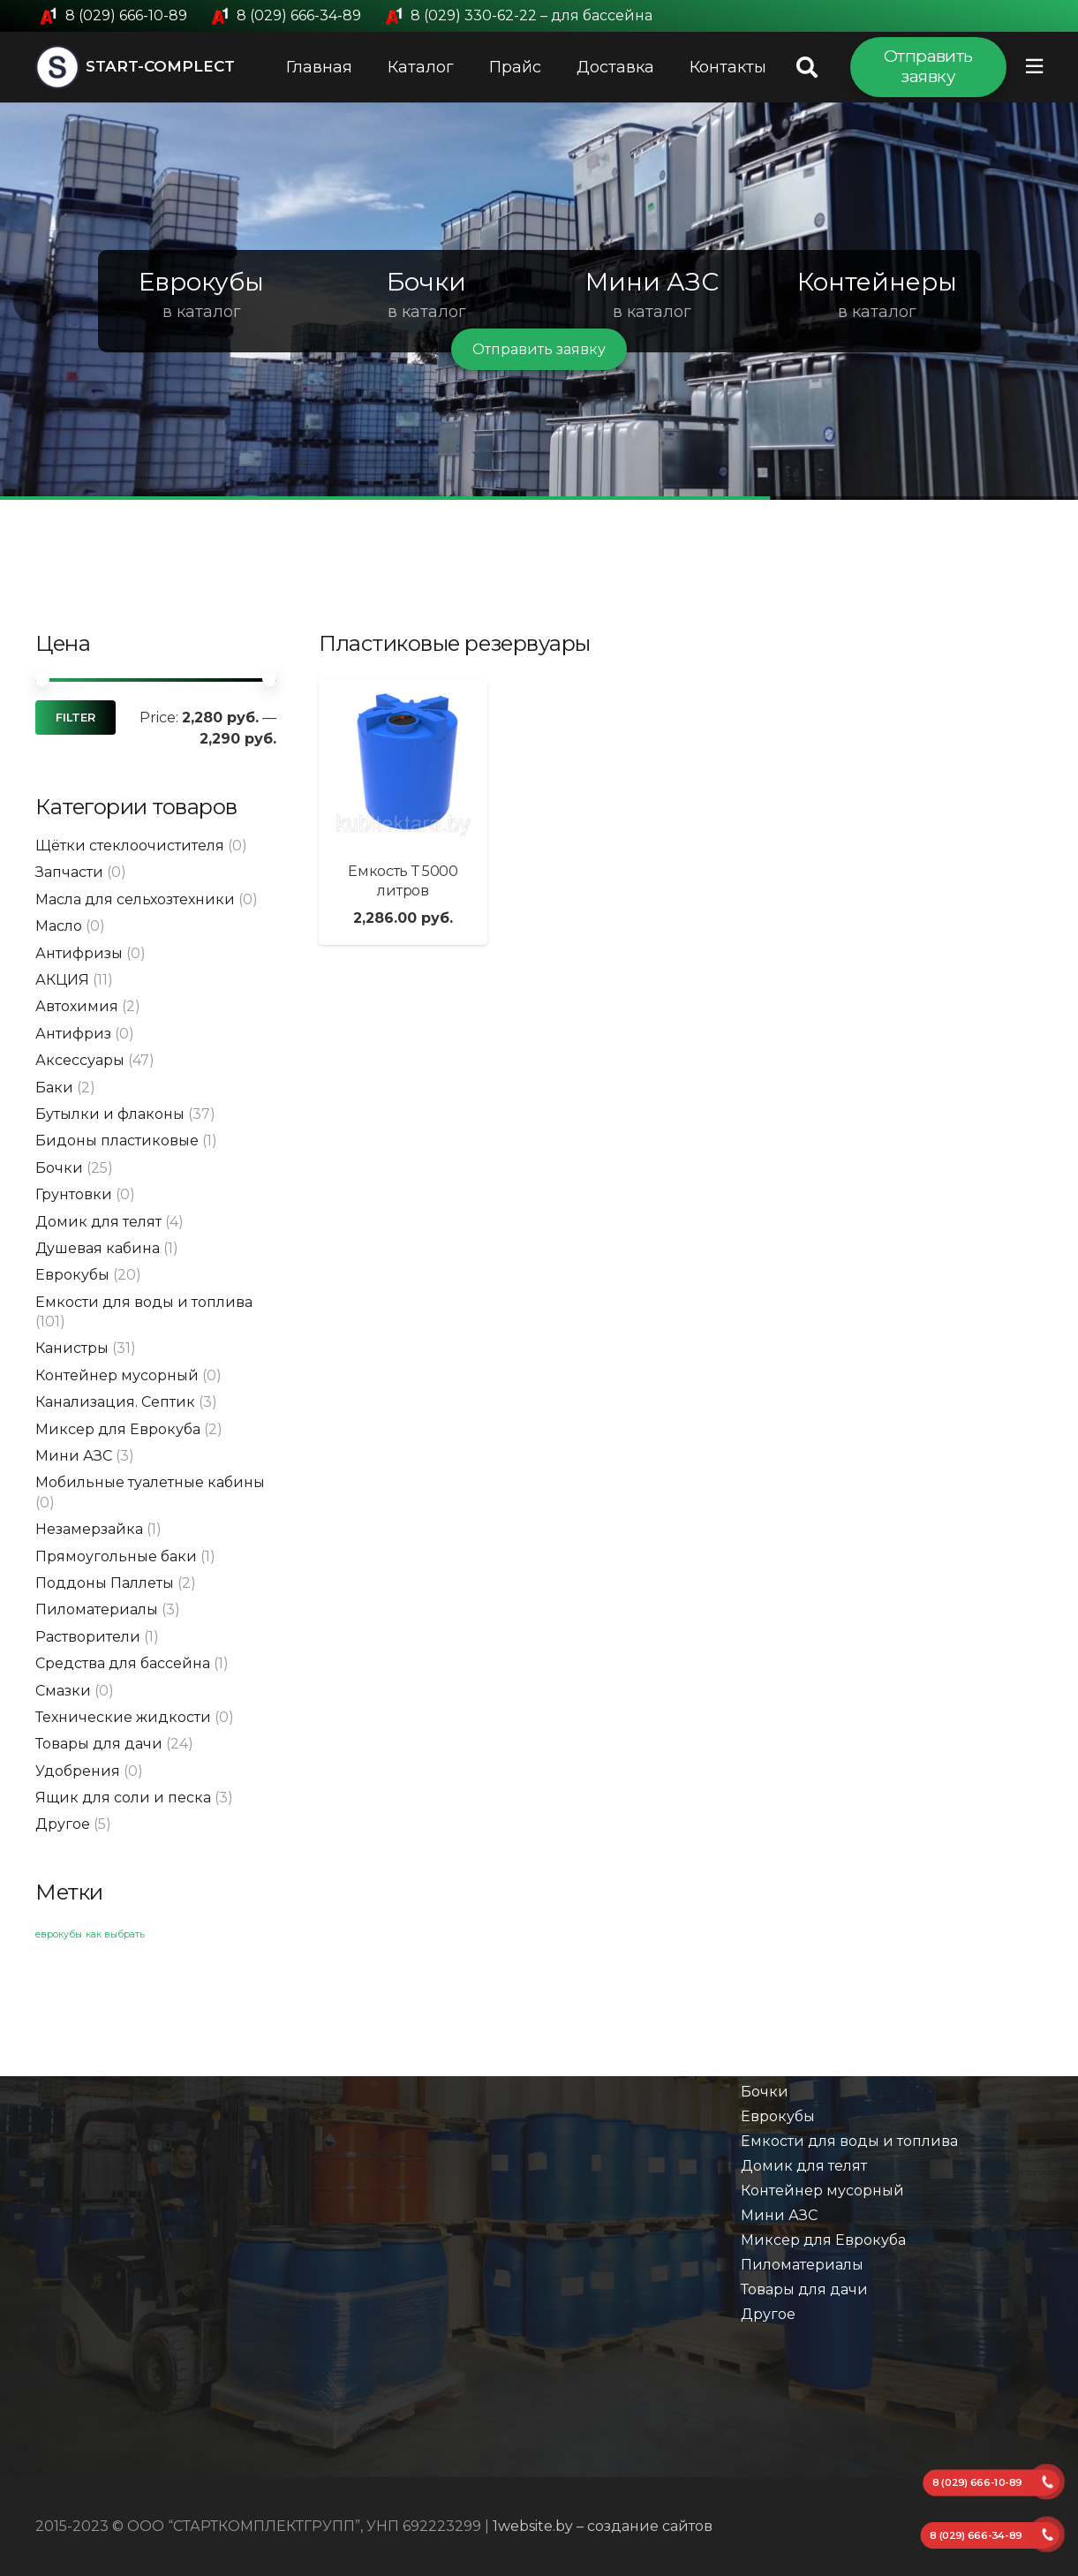 The image size is (1078, 2576). What do you see at coordinates (98, 1743) in the screenshot?
I see `Товары для дачи` at bounding box center [98, 1743].